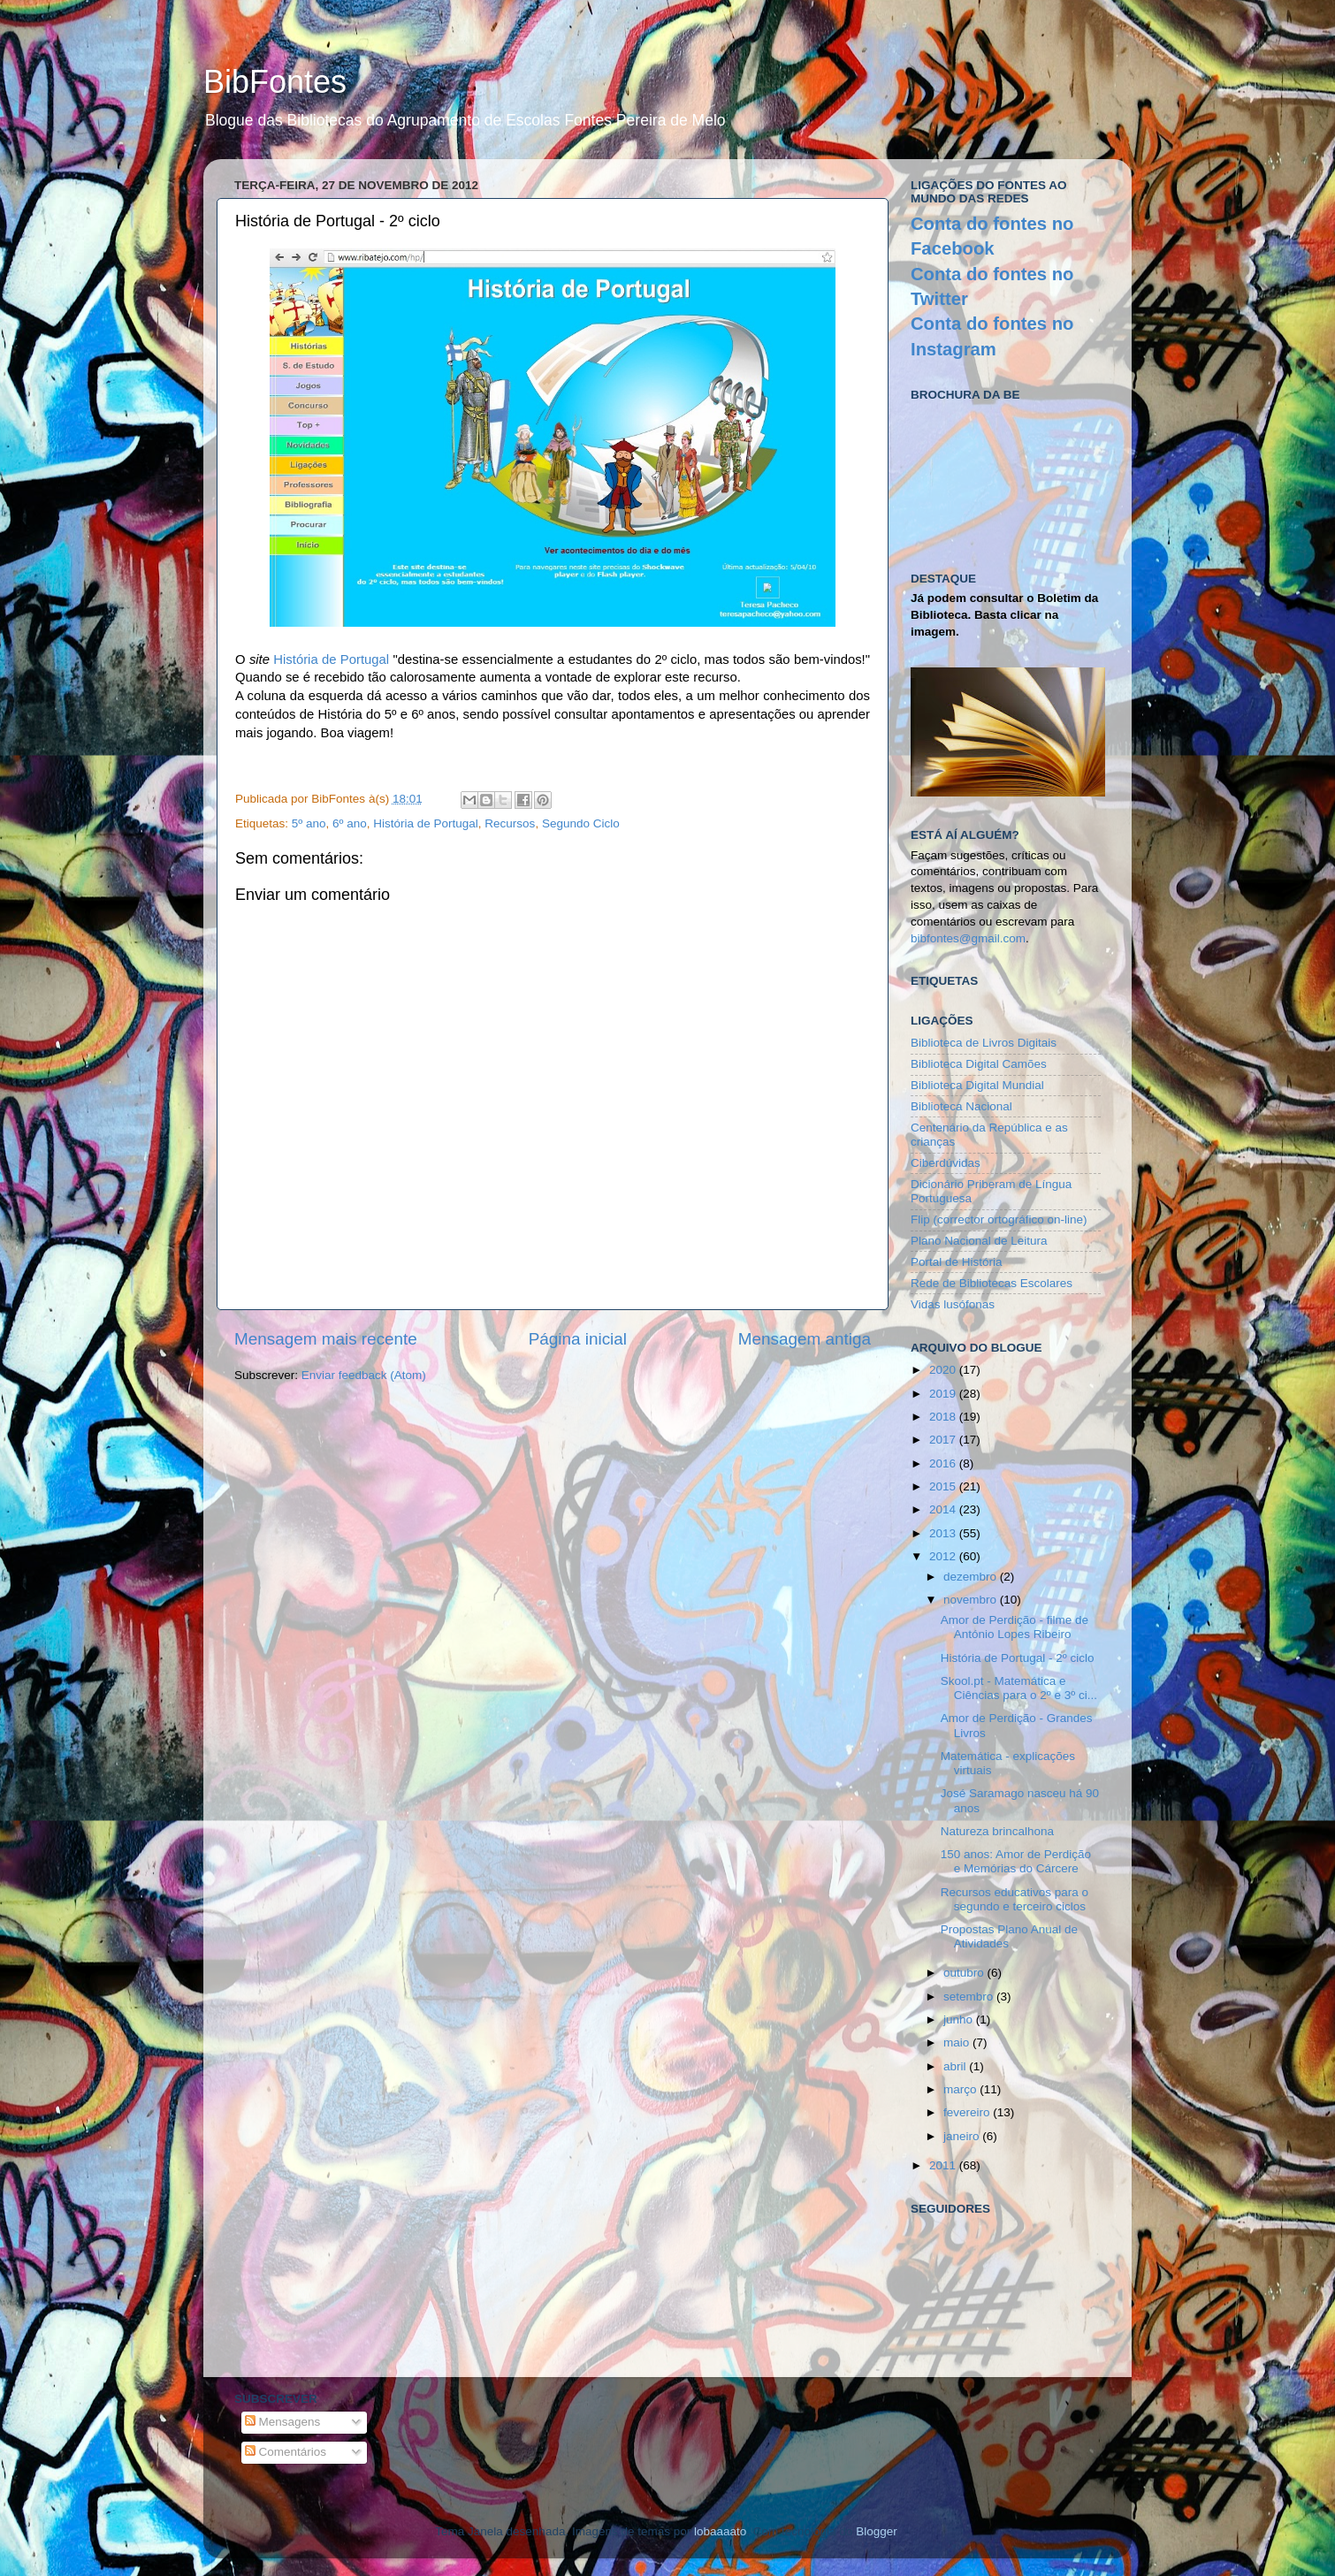 This screenshot has height=2576, width=1335. What do you see at coordinates (968, 938) in the screenshot?
I see `bibfontes@gmail.com` at bounding box center [968, 938].